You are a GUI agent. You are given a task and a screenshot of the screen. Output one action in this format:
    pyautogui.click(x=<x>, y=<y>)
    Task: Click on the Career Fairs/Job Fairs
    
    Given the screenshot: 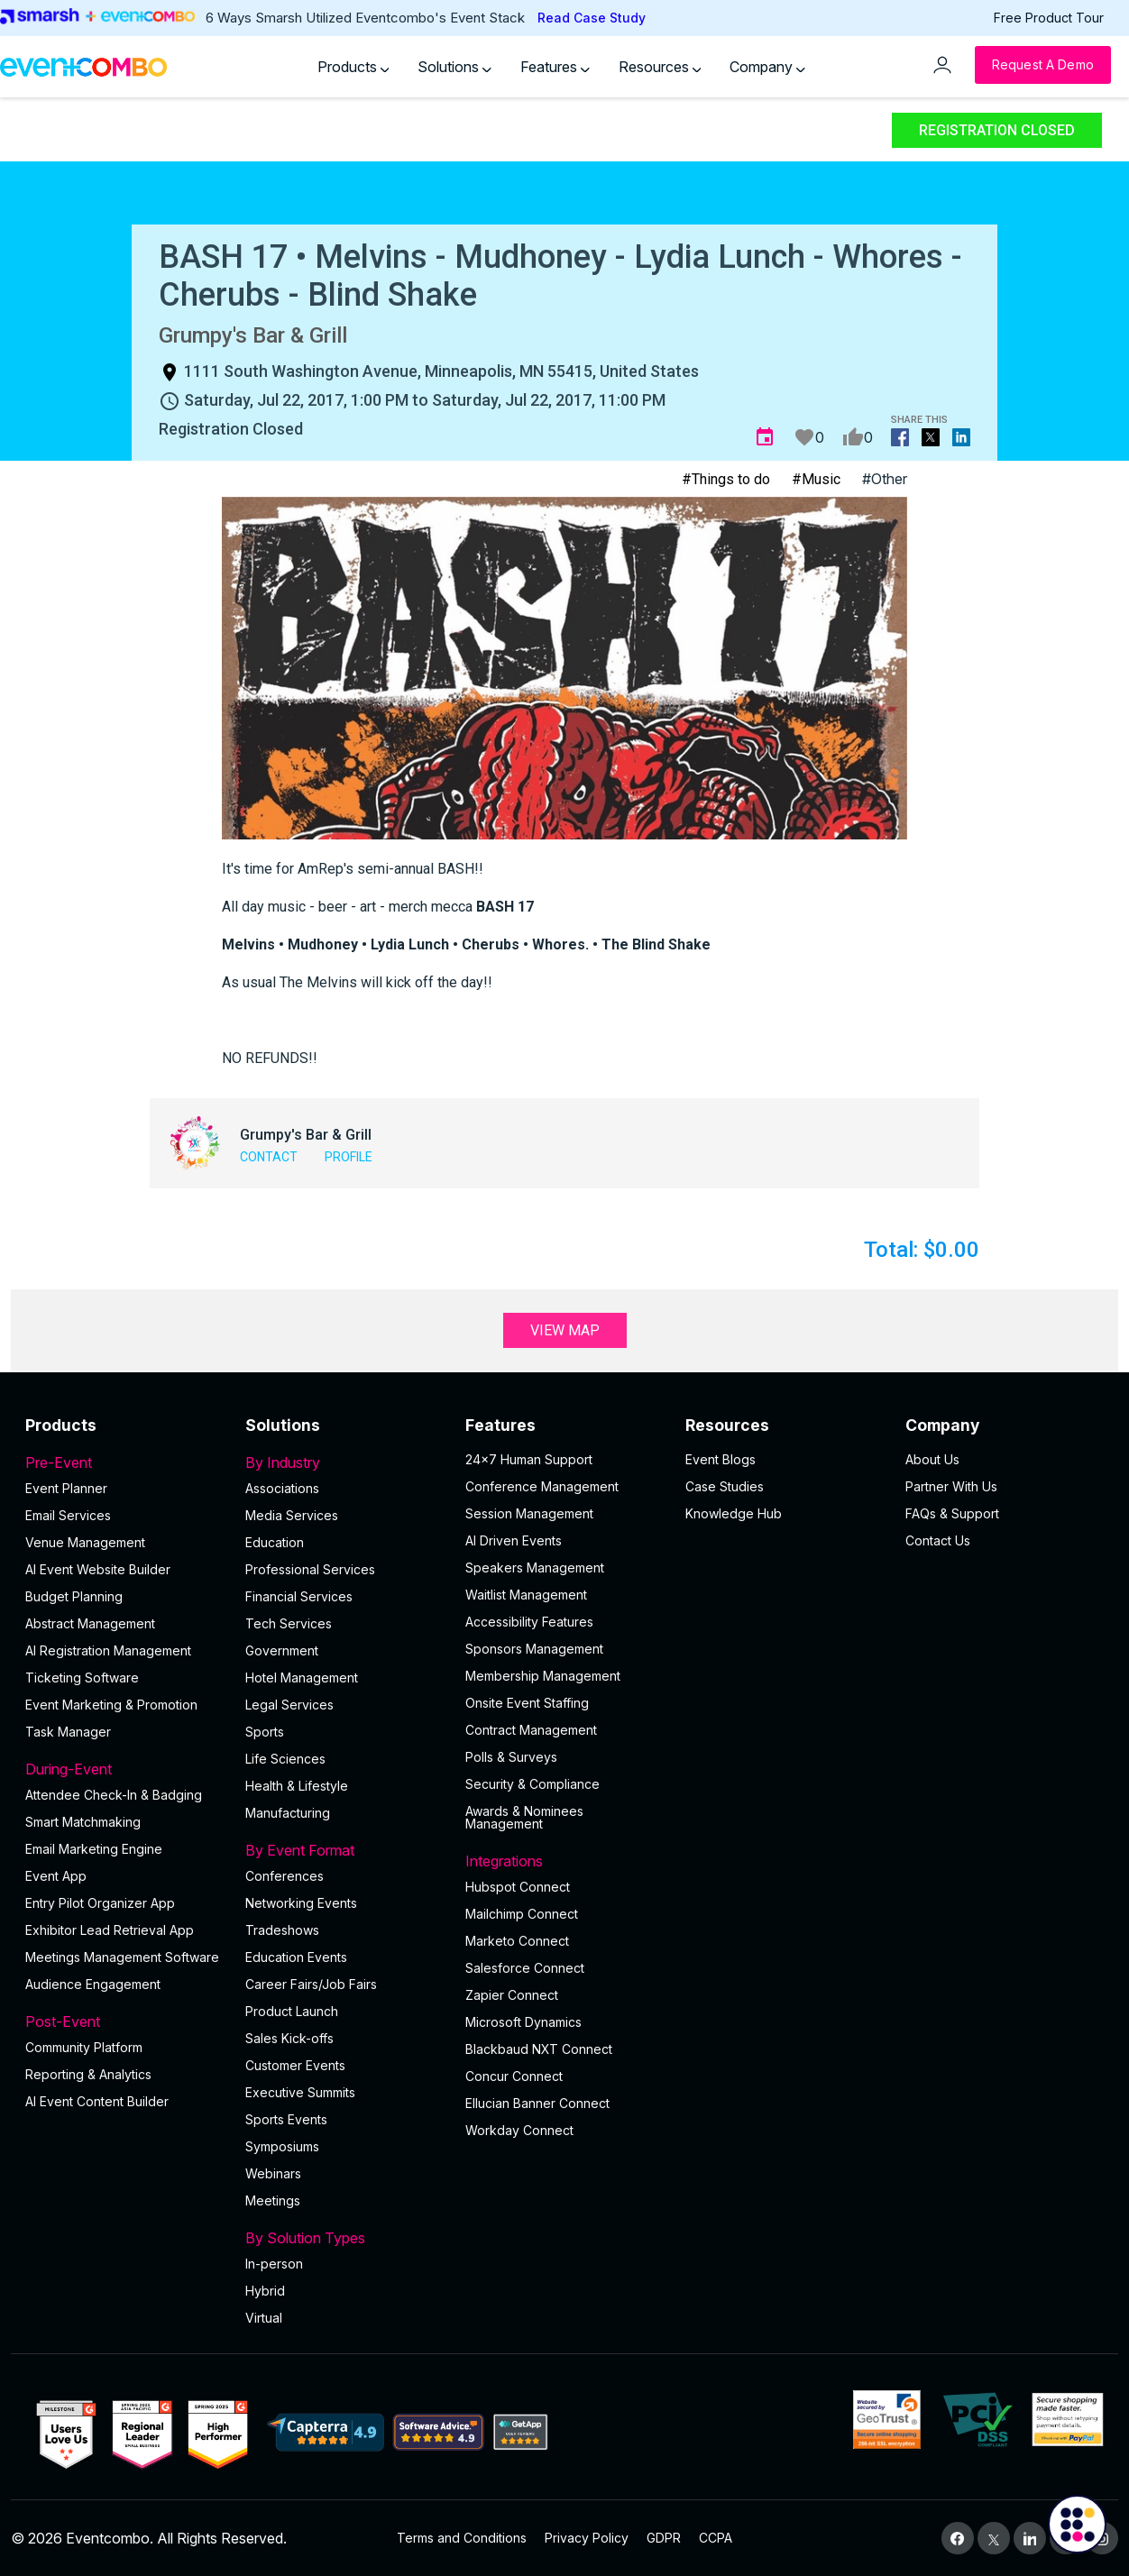 What is the action you would take?
    pyautogui.click(x=311, y=1984)
    